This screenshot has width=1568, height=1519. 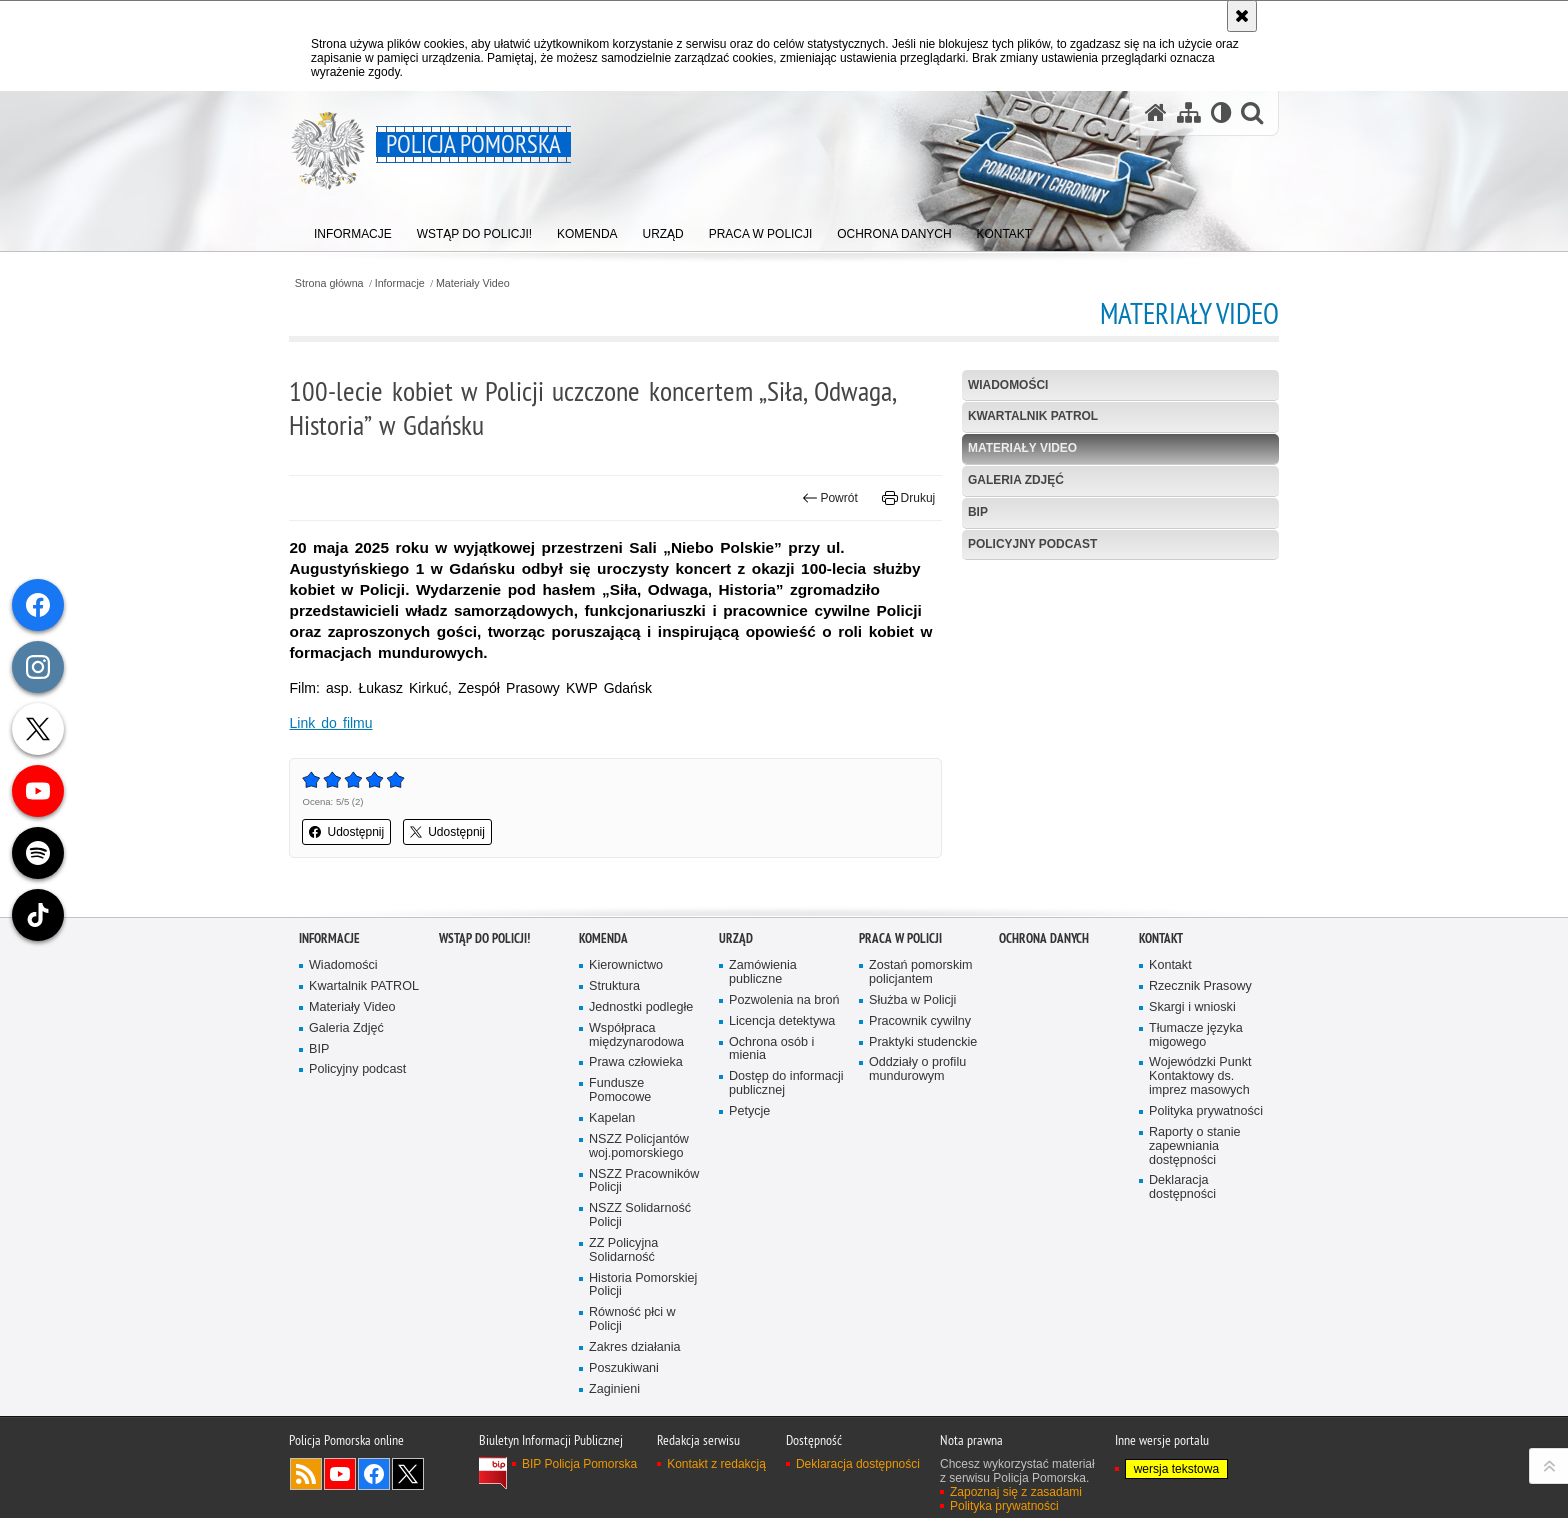 I want to click on Jednostki podległe, so click(x=641, y=1152).